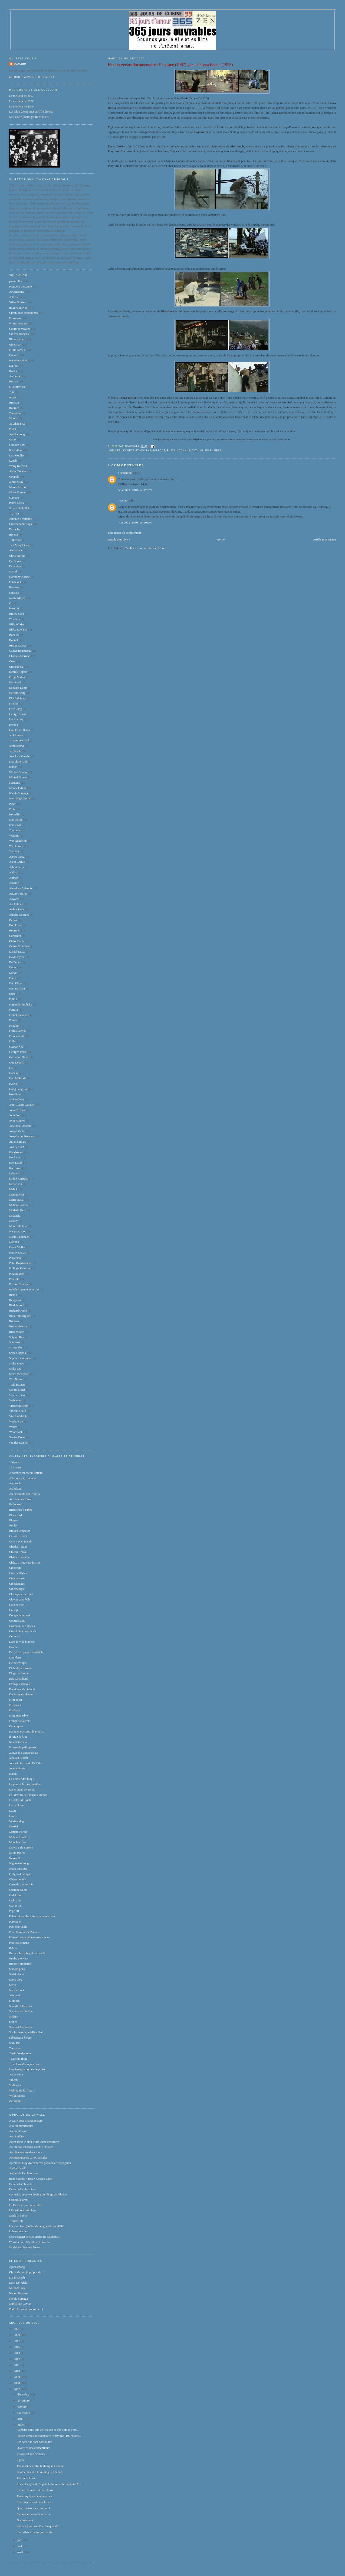 The height and width of the screenshot is (2576, 345). What do you see at coordinates (26, 1731) in the screenshot?
I see `Haïku et écritures de Francis` at bounding box center [26, 1731].